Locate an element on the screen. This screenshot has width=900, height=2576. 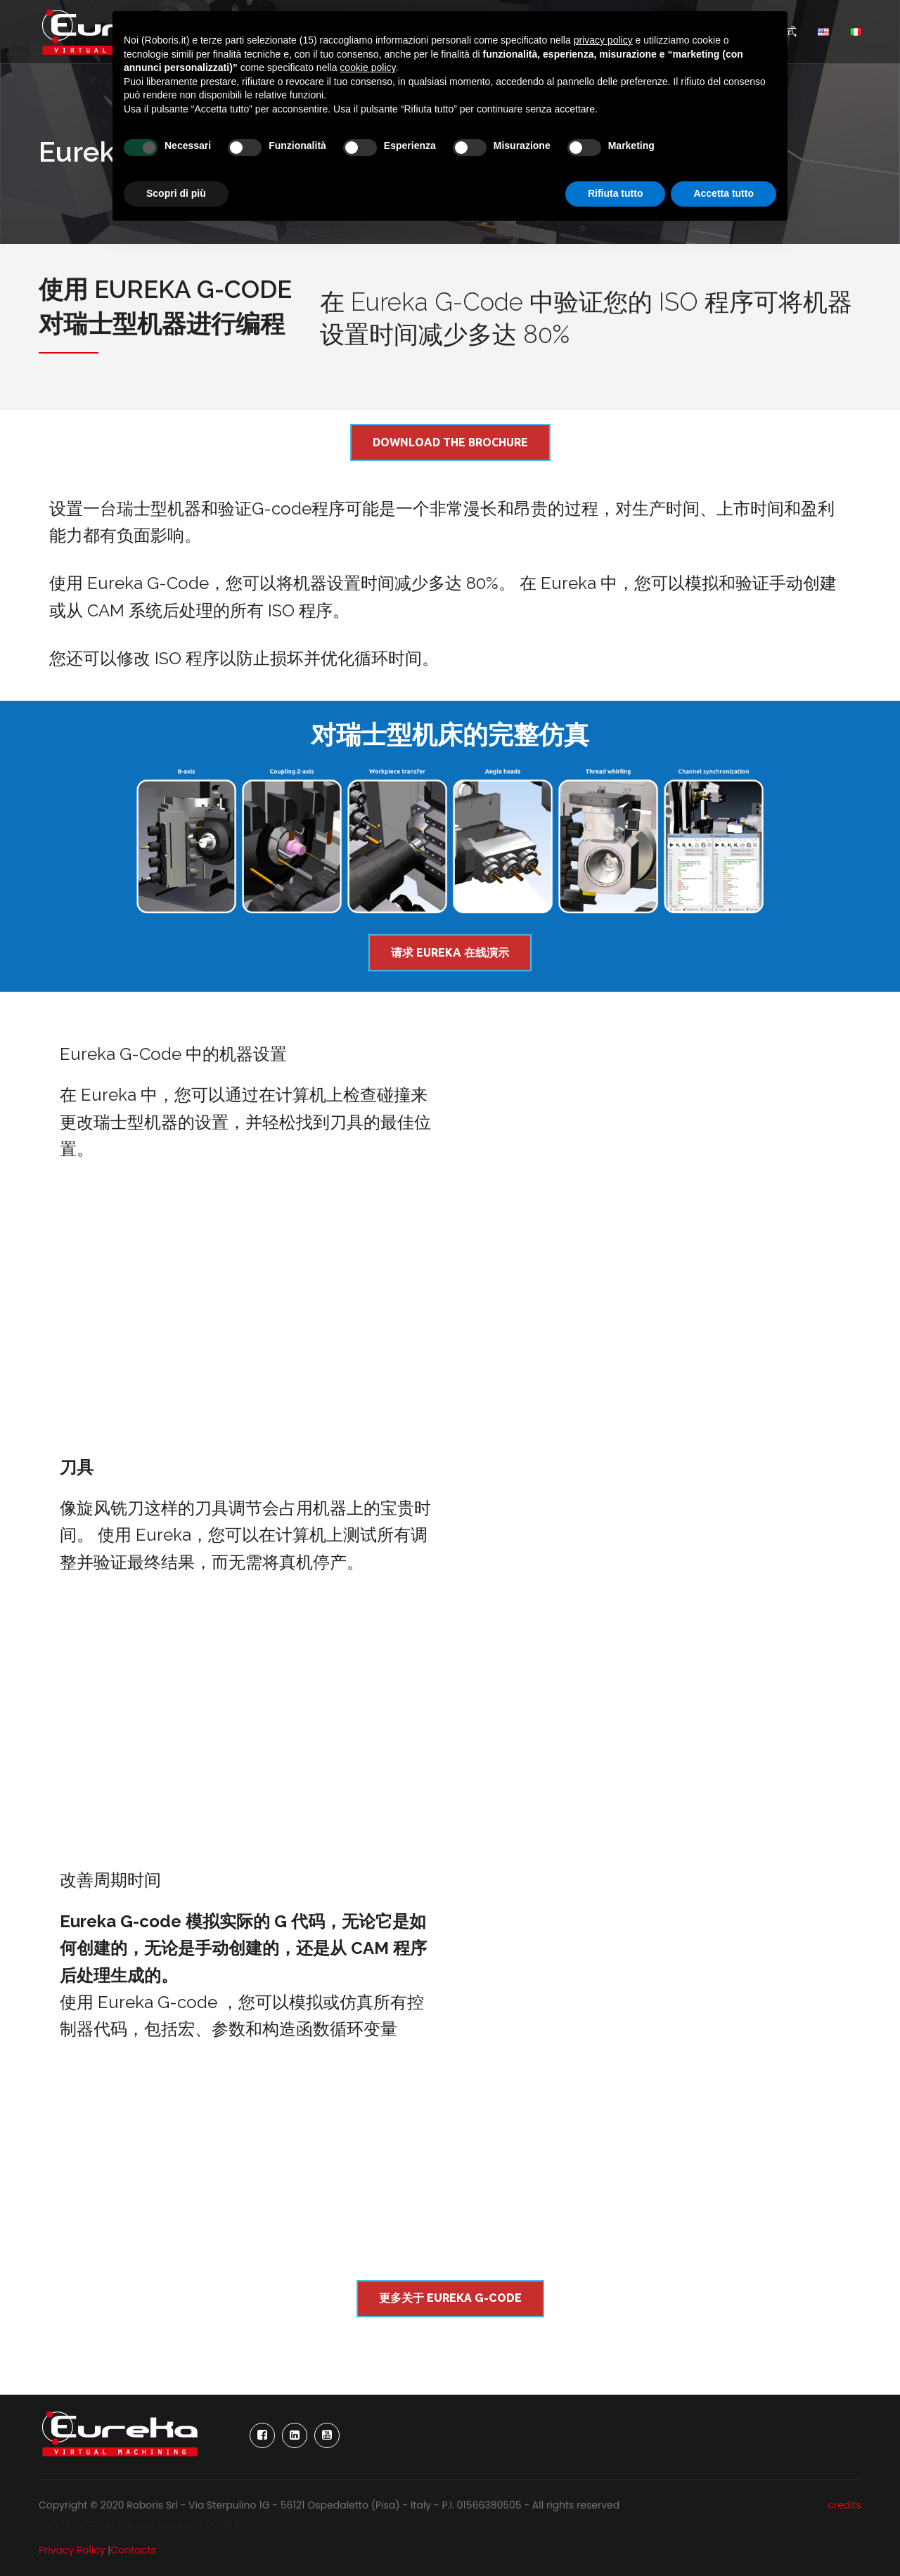
Privacy Policy is located at coordinates (72, 2550).